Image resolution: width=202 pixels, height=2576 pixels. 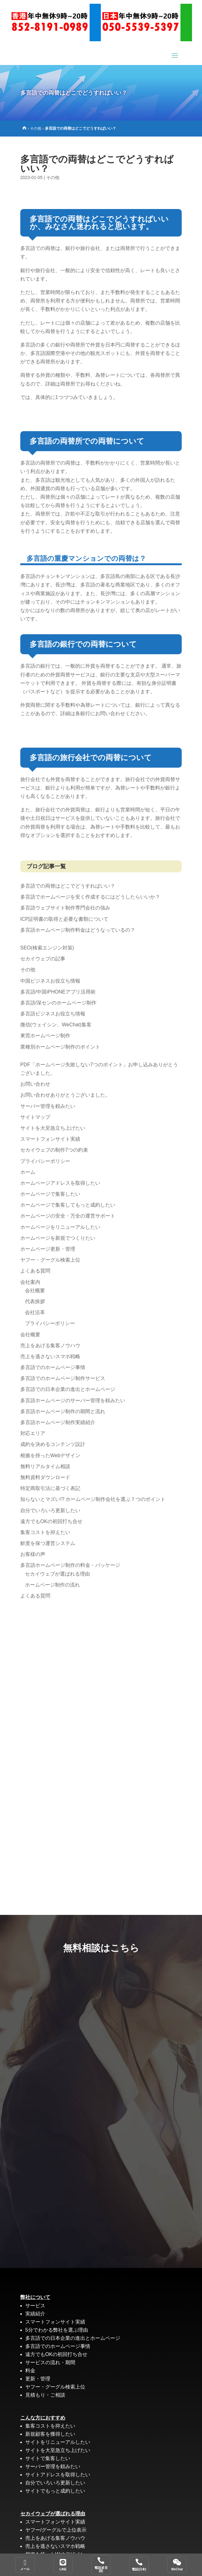 I want to click on プライバシーポリシー, so click(x=45, y=1161).